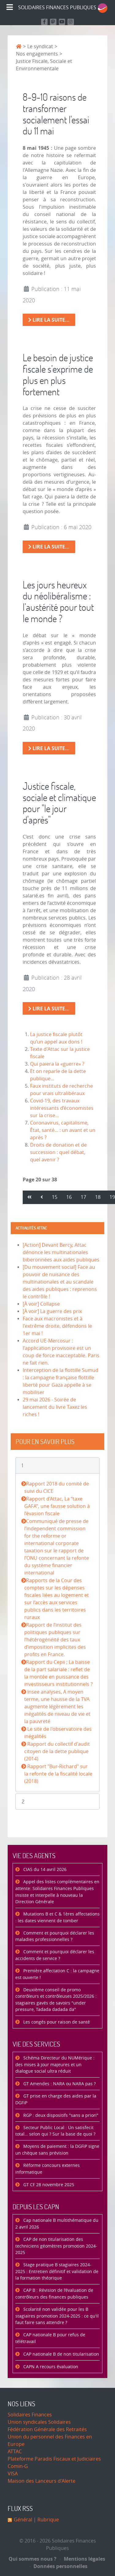 This screenshot has width=115, height=2576. I want to click on Maison des Lanceurs d'Alerte, so click(41, 2481).